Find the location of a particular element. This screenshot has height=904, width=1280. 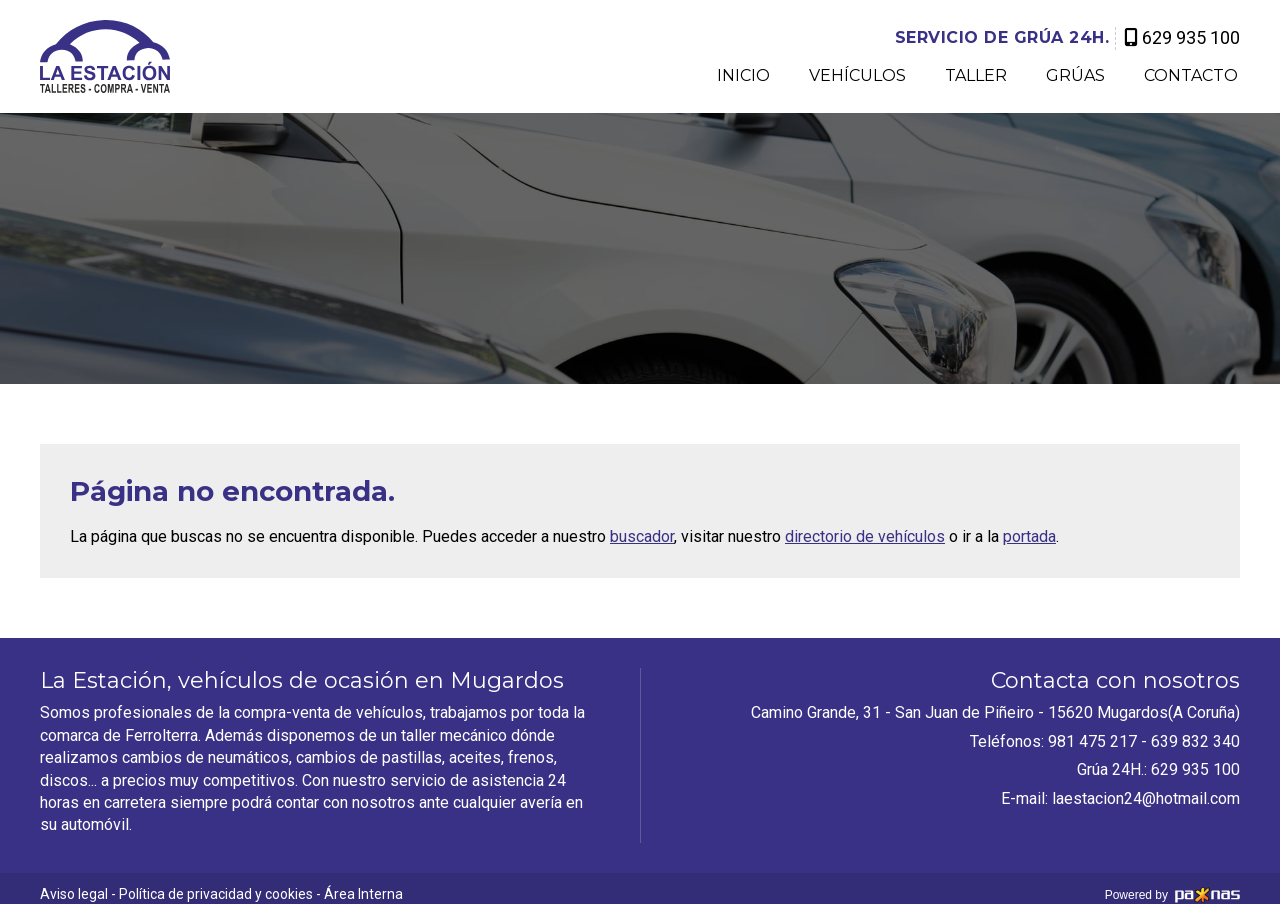

grúa 24H. is located at coordinates (1002, 37).